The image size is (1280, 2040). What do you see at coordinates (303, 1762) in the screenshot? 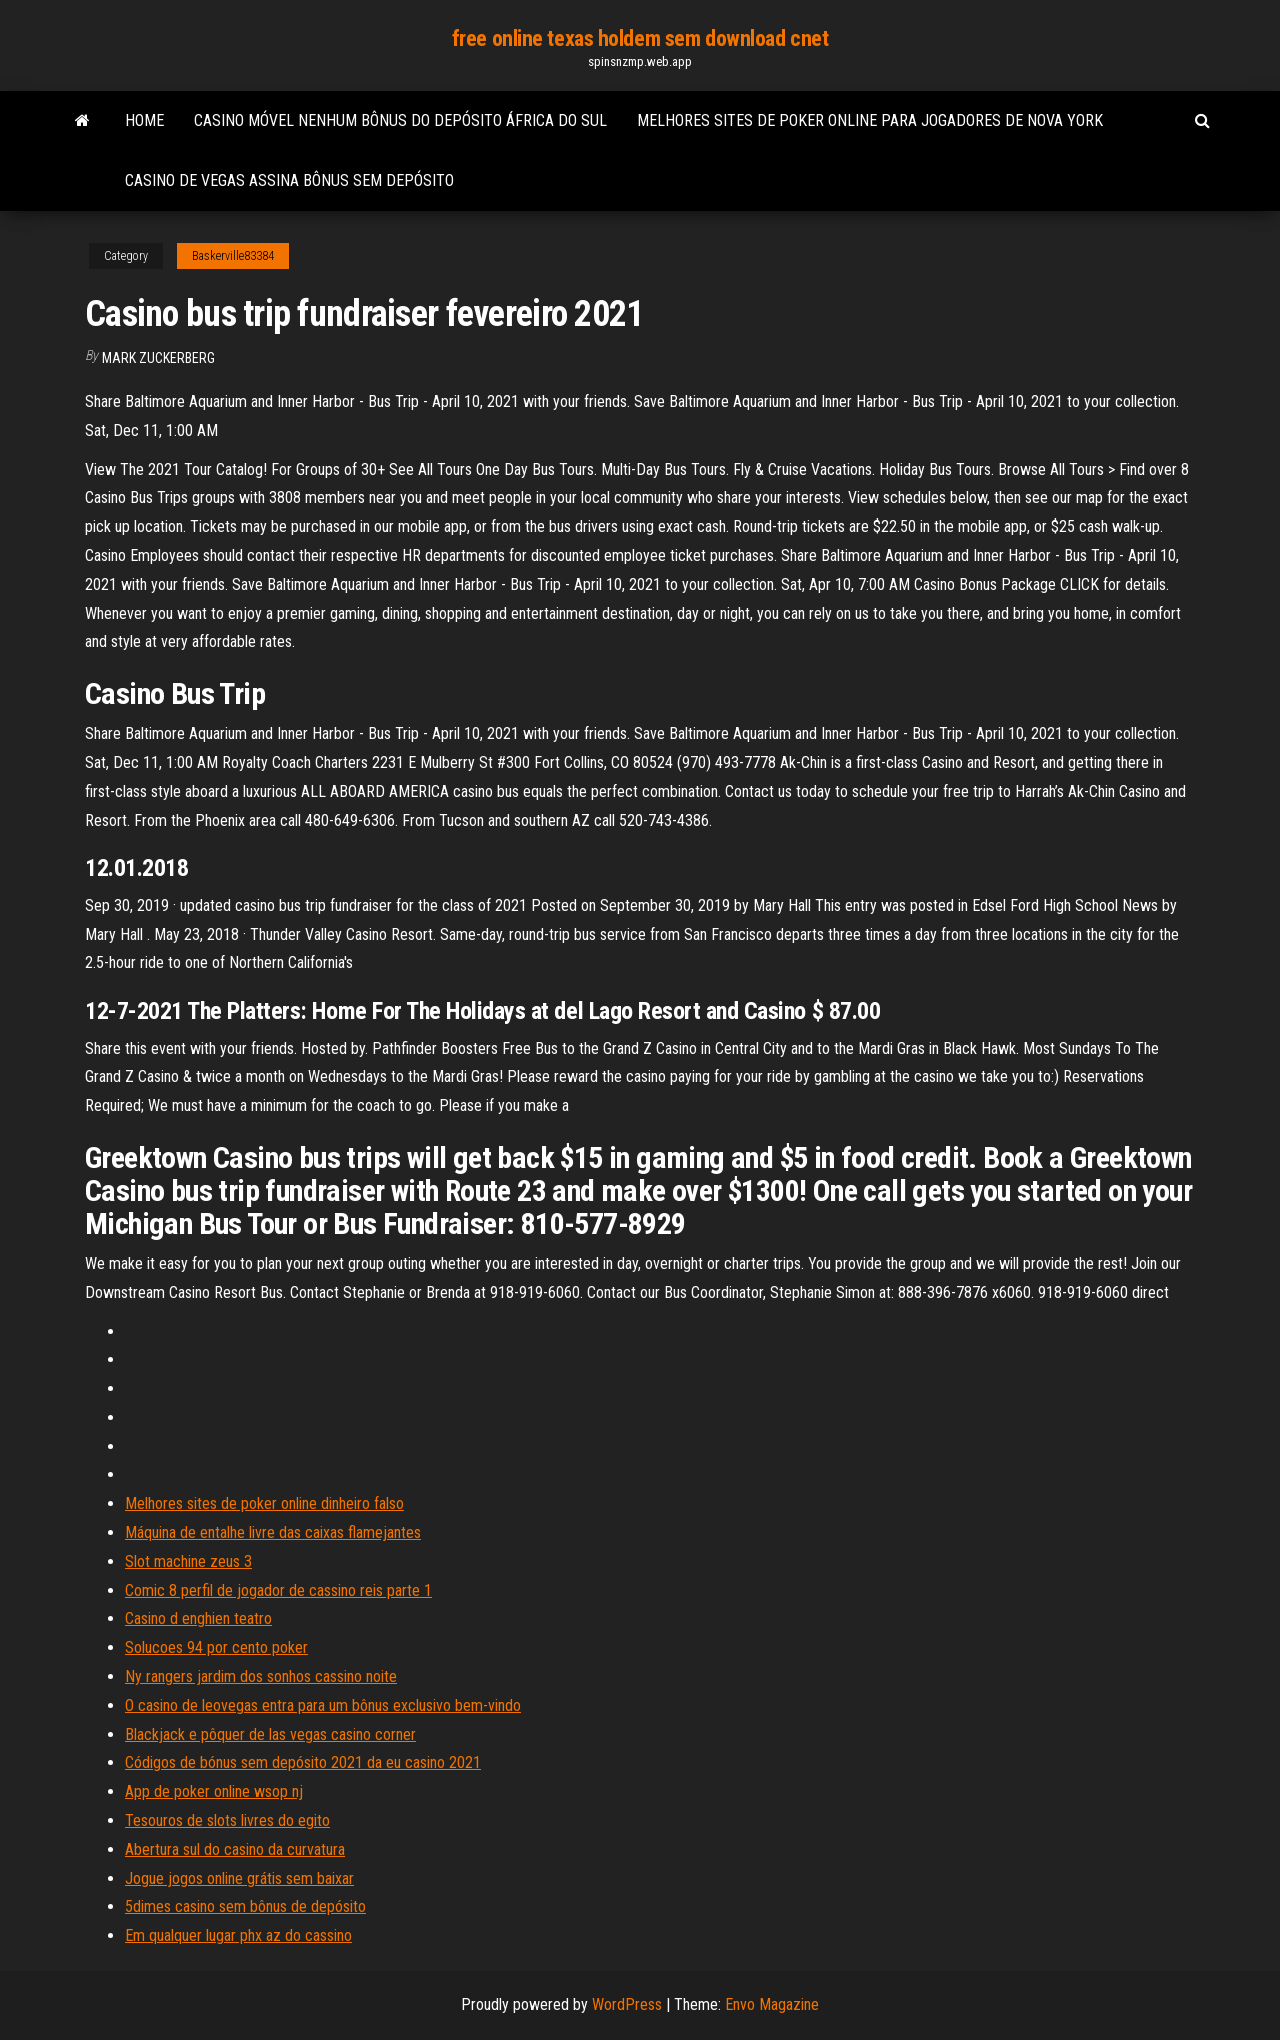
I see `Códigos de bónus sem depósito 2021 da eu casino 2021` at bounding box center [303, 1762].